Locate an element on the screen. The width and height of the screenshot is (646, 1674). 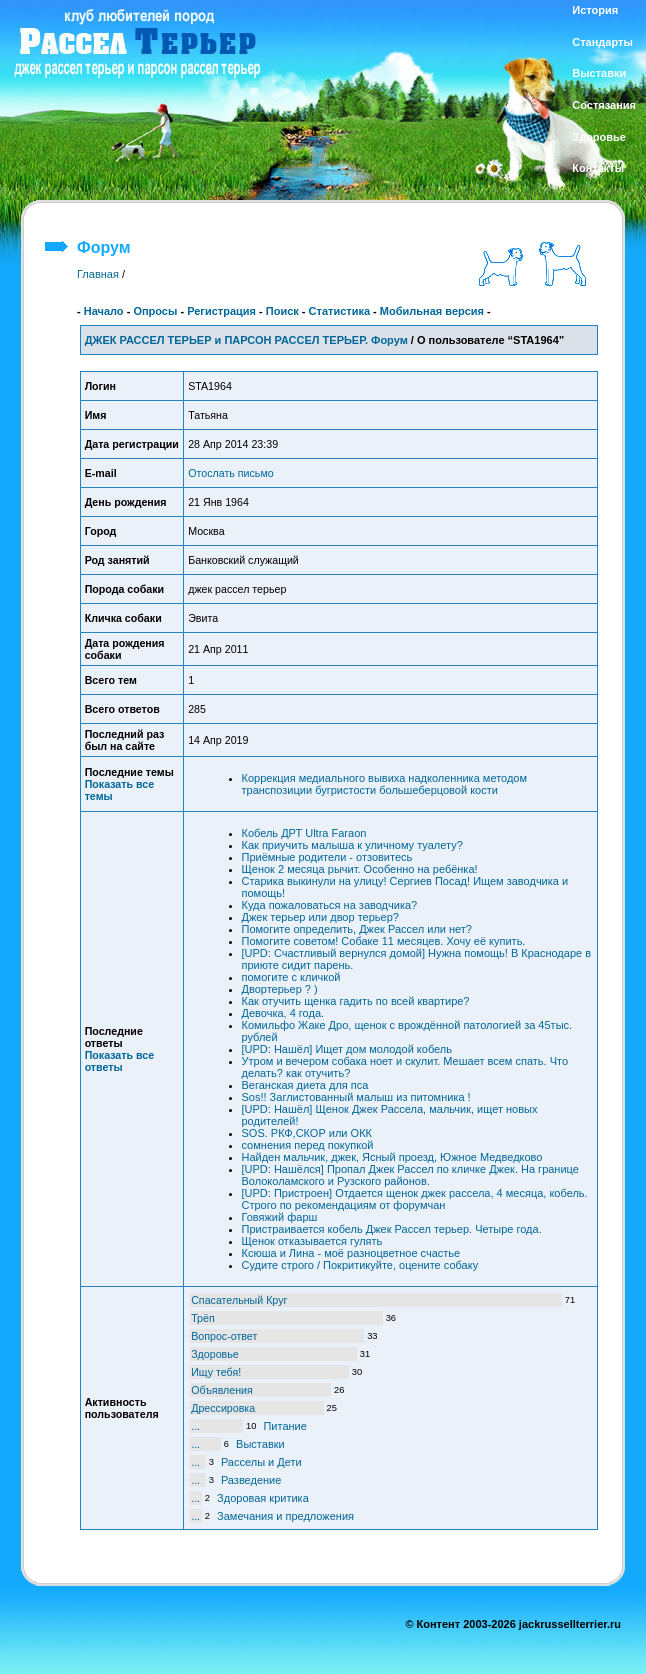
Говяжий фарш is located at coordinates (280, 1217).